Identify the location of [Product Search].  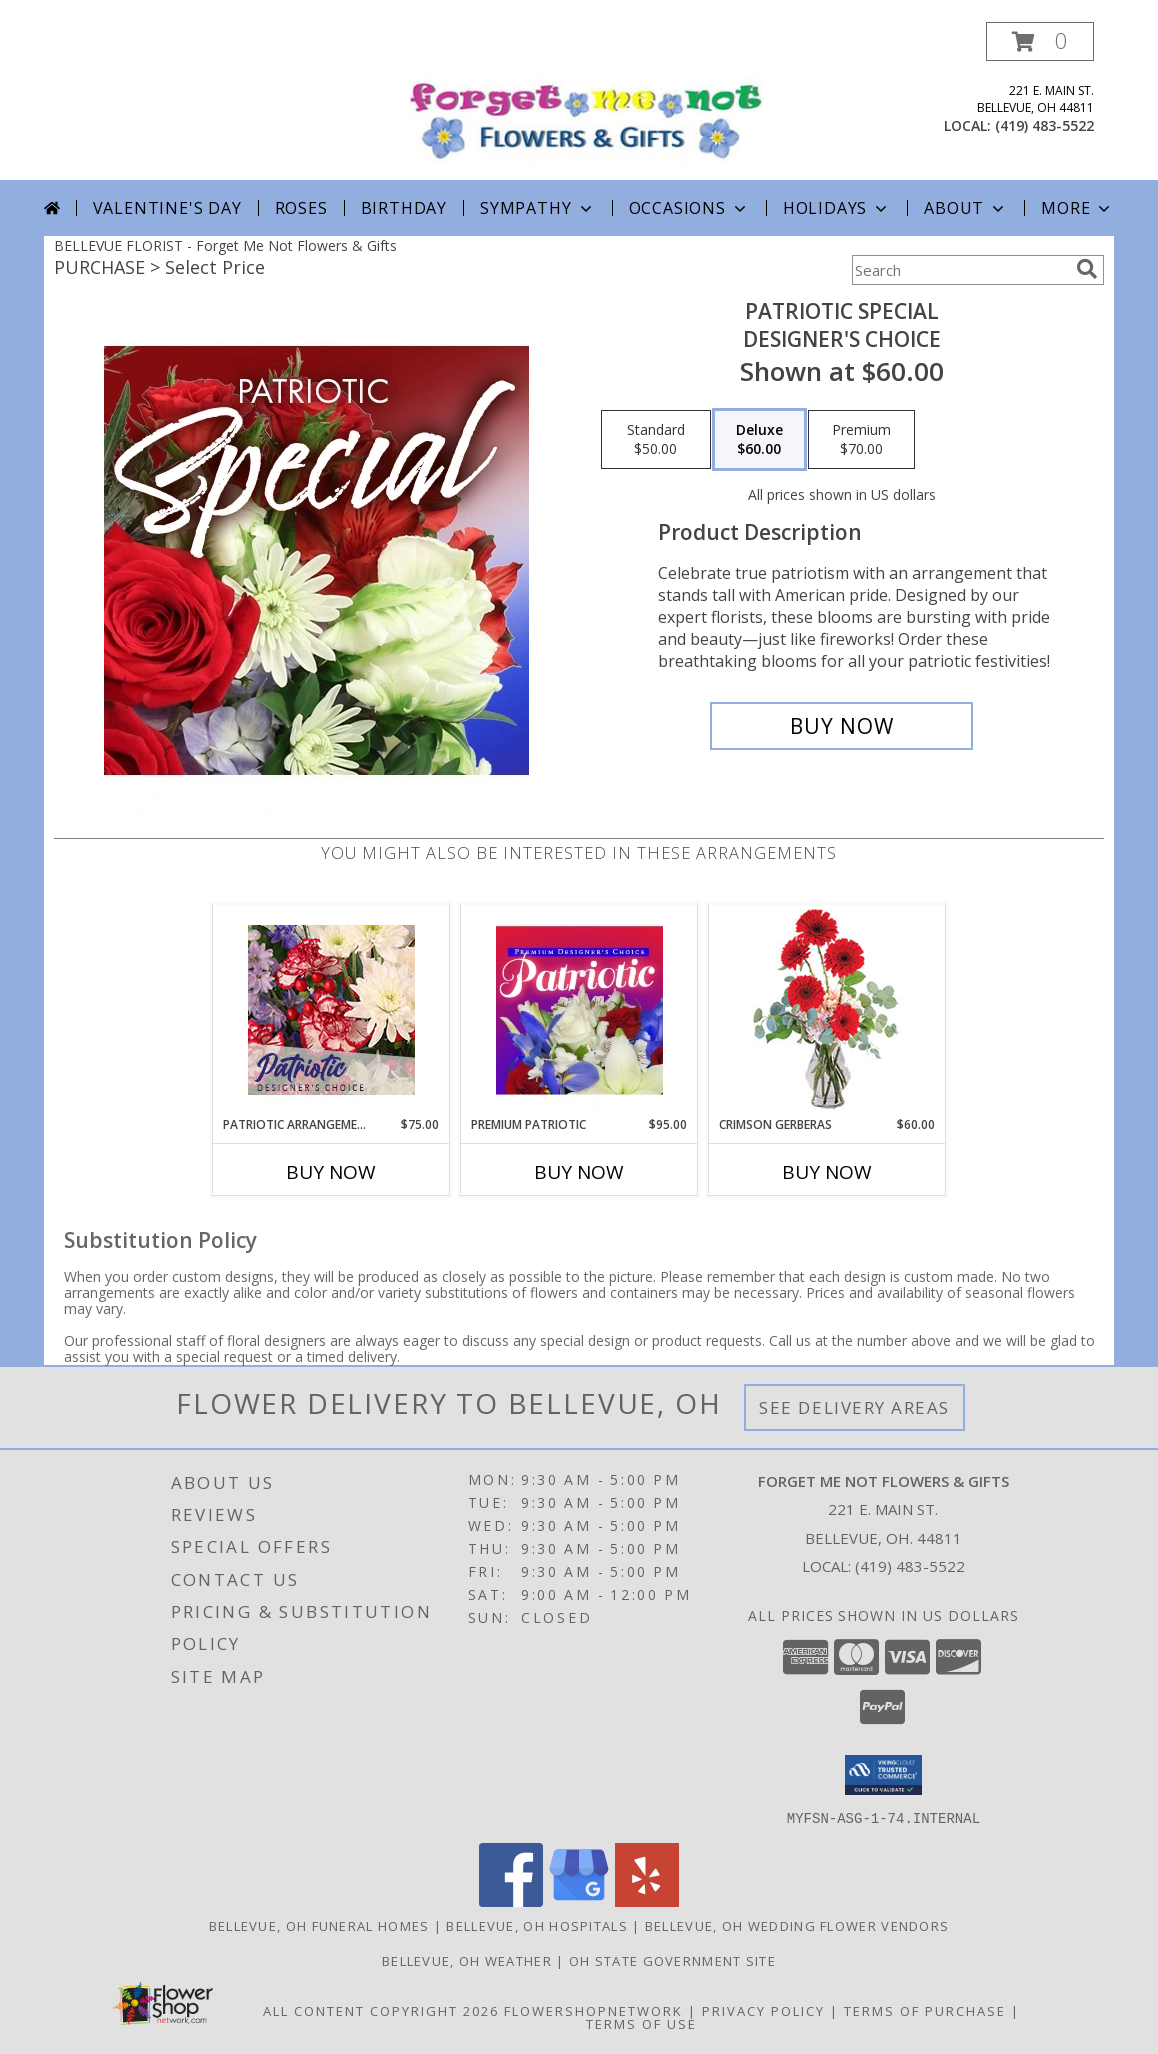
(960, 270).